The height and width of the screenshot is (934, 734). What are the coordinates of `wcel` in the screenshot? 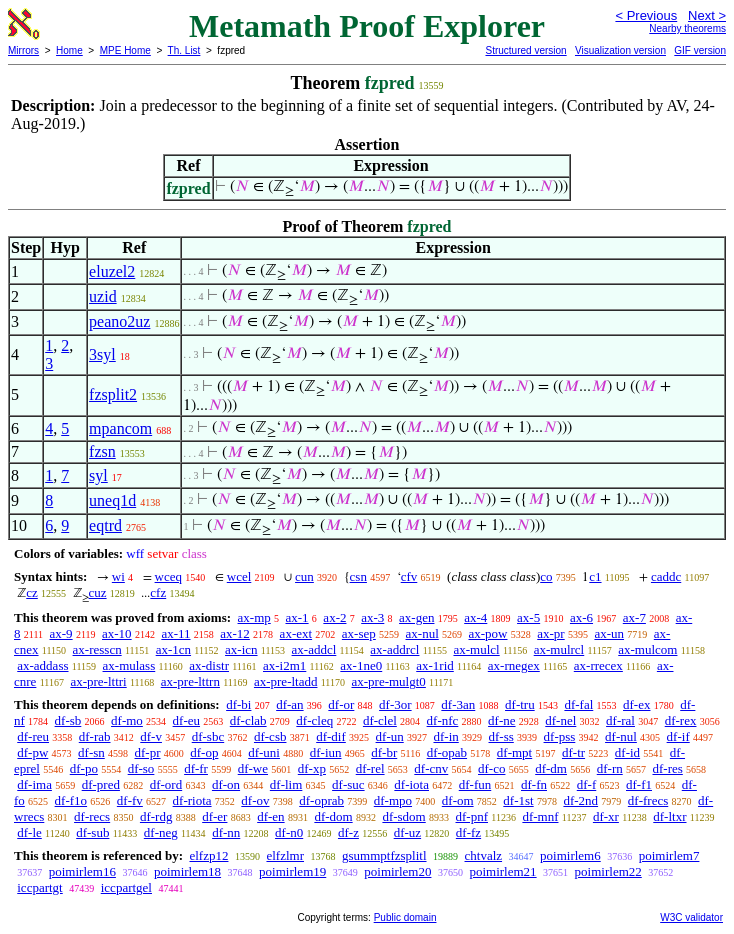 It's located at (239, 576).